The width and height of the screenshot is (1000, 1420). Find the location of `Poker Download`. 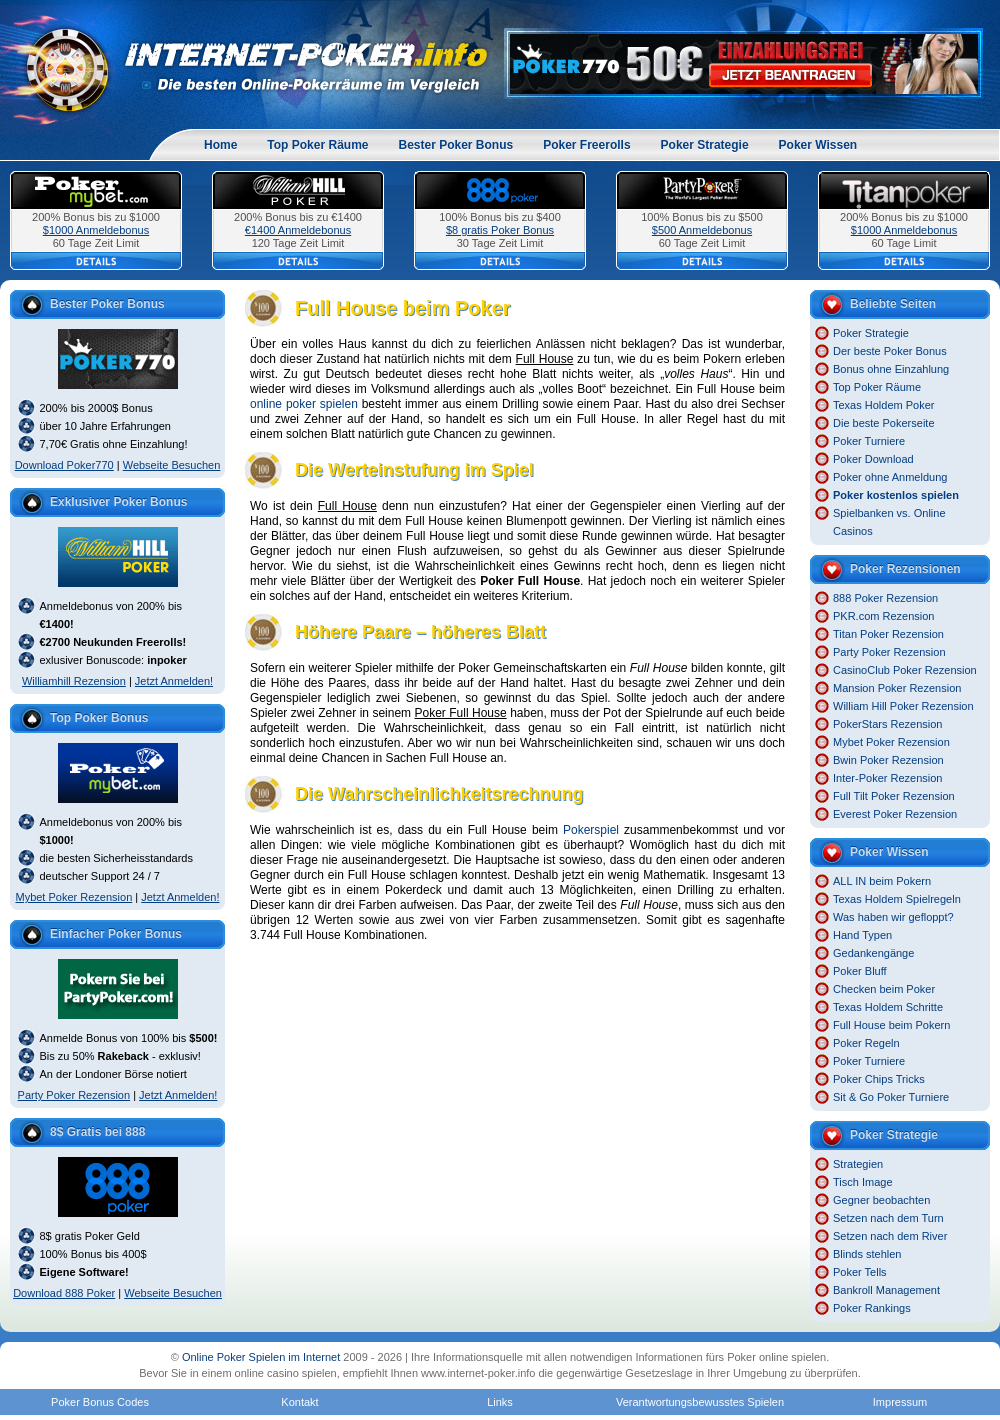

Poker Download is located at coordinates (873, 459).